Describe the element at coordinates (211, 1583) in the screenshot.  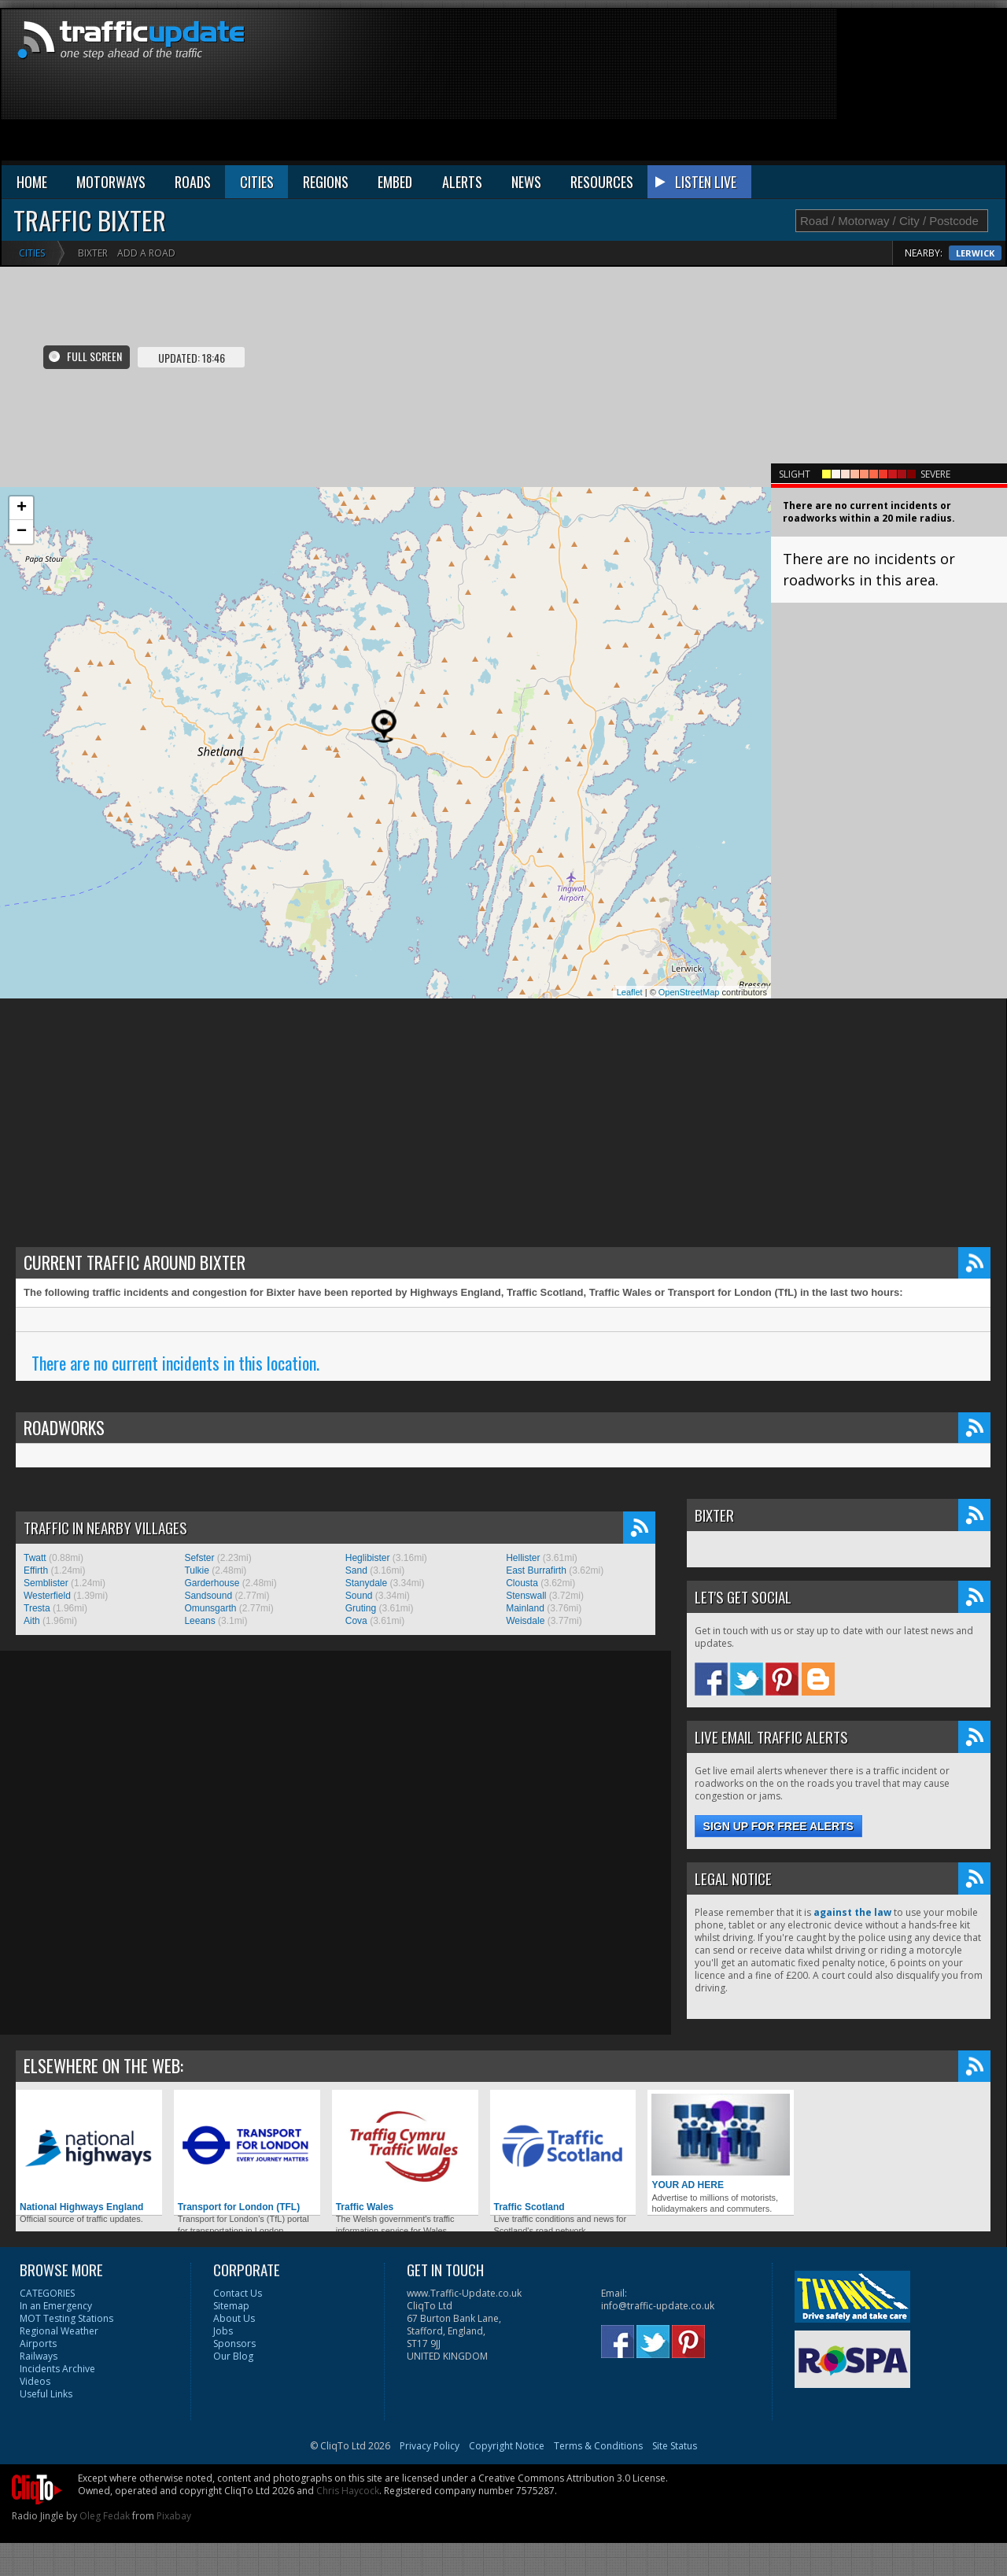
I see `Garderhouse` at that location.